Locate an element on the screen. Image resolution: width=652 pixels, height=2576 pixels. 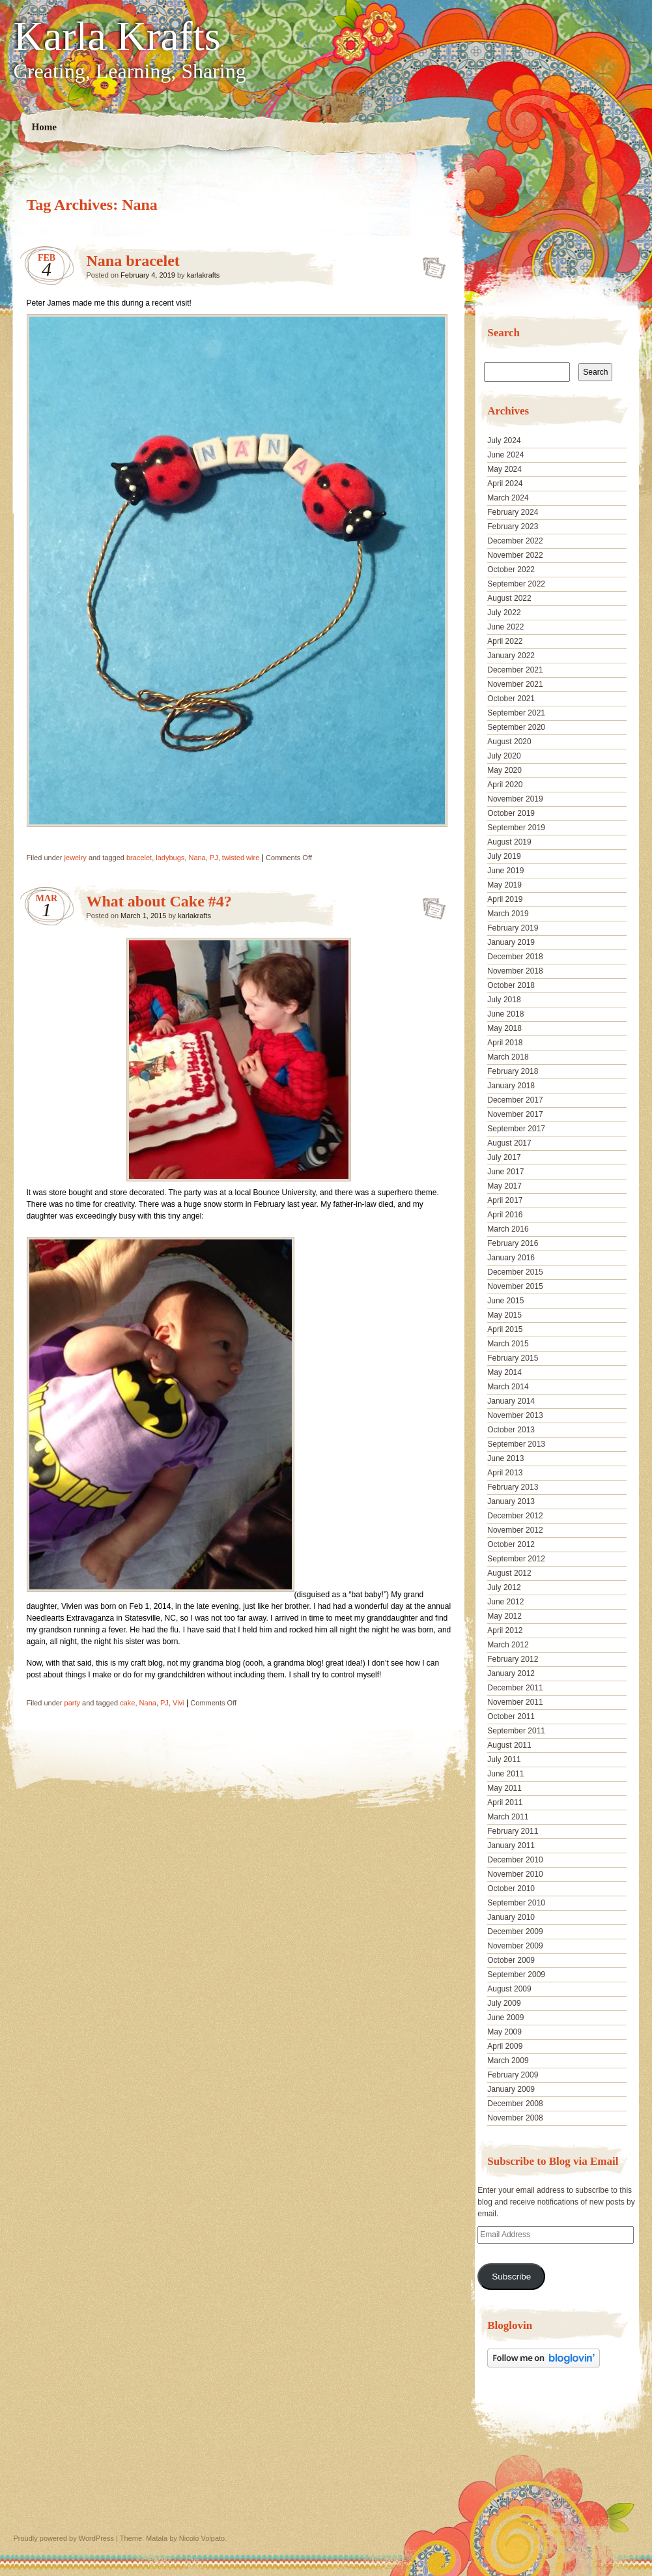
May 2011 is located at coordinates (504, 1788).